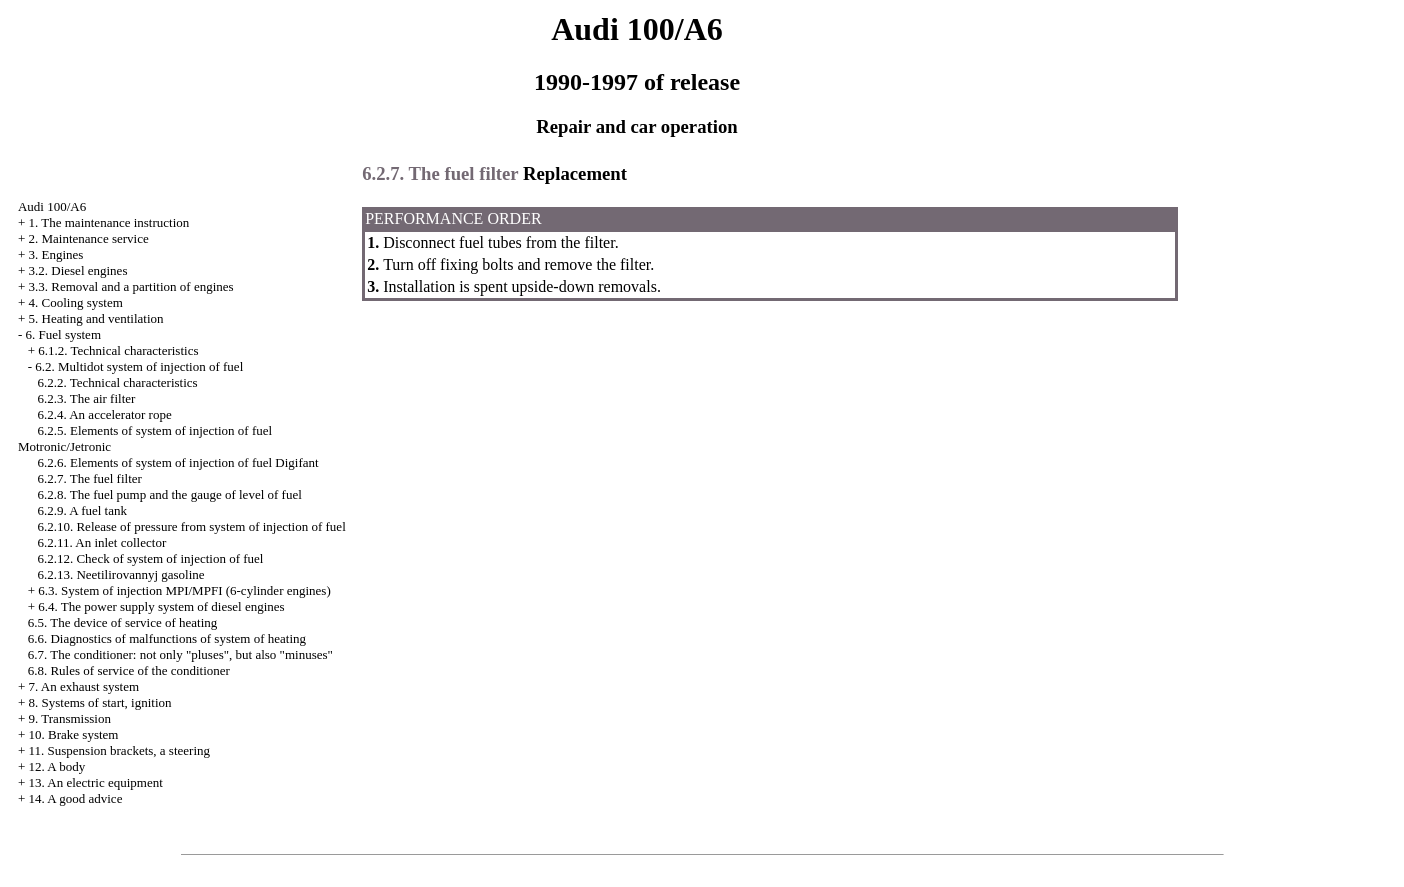 This screenshot has height=887, width=1404. What do you see at coordinates (117, 382) in the screenshot?
I see `6.2.2. Technical characteristics` at bounding box center [117, 382].